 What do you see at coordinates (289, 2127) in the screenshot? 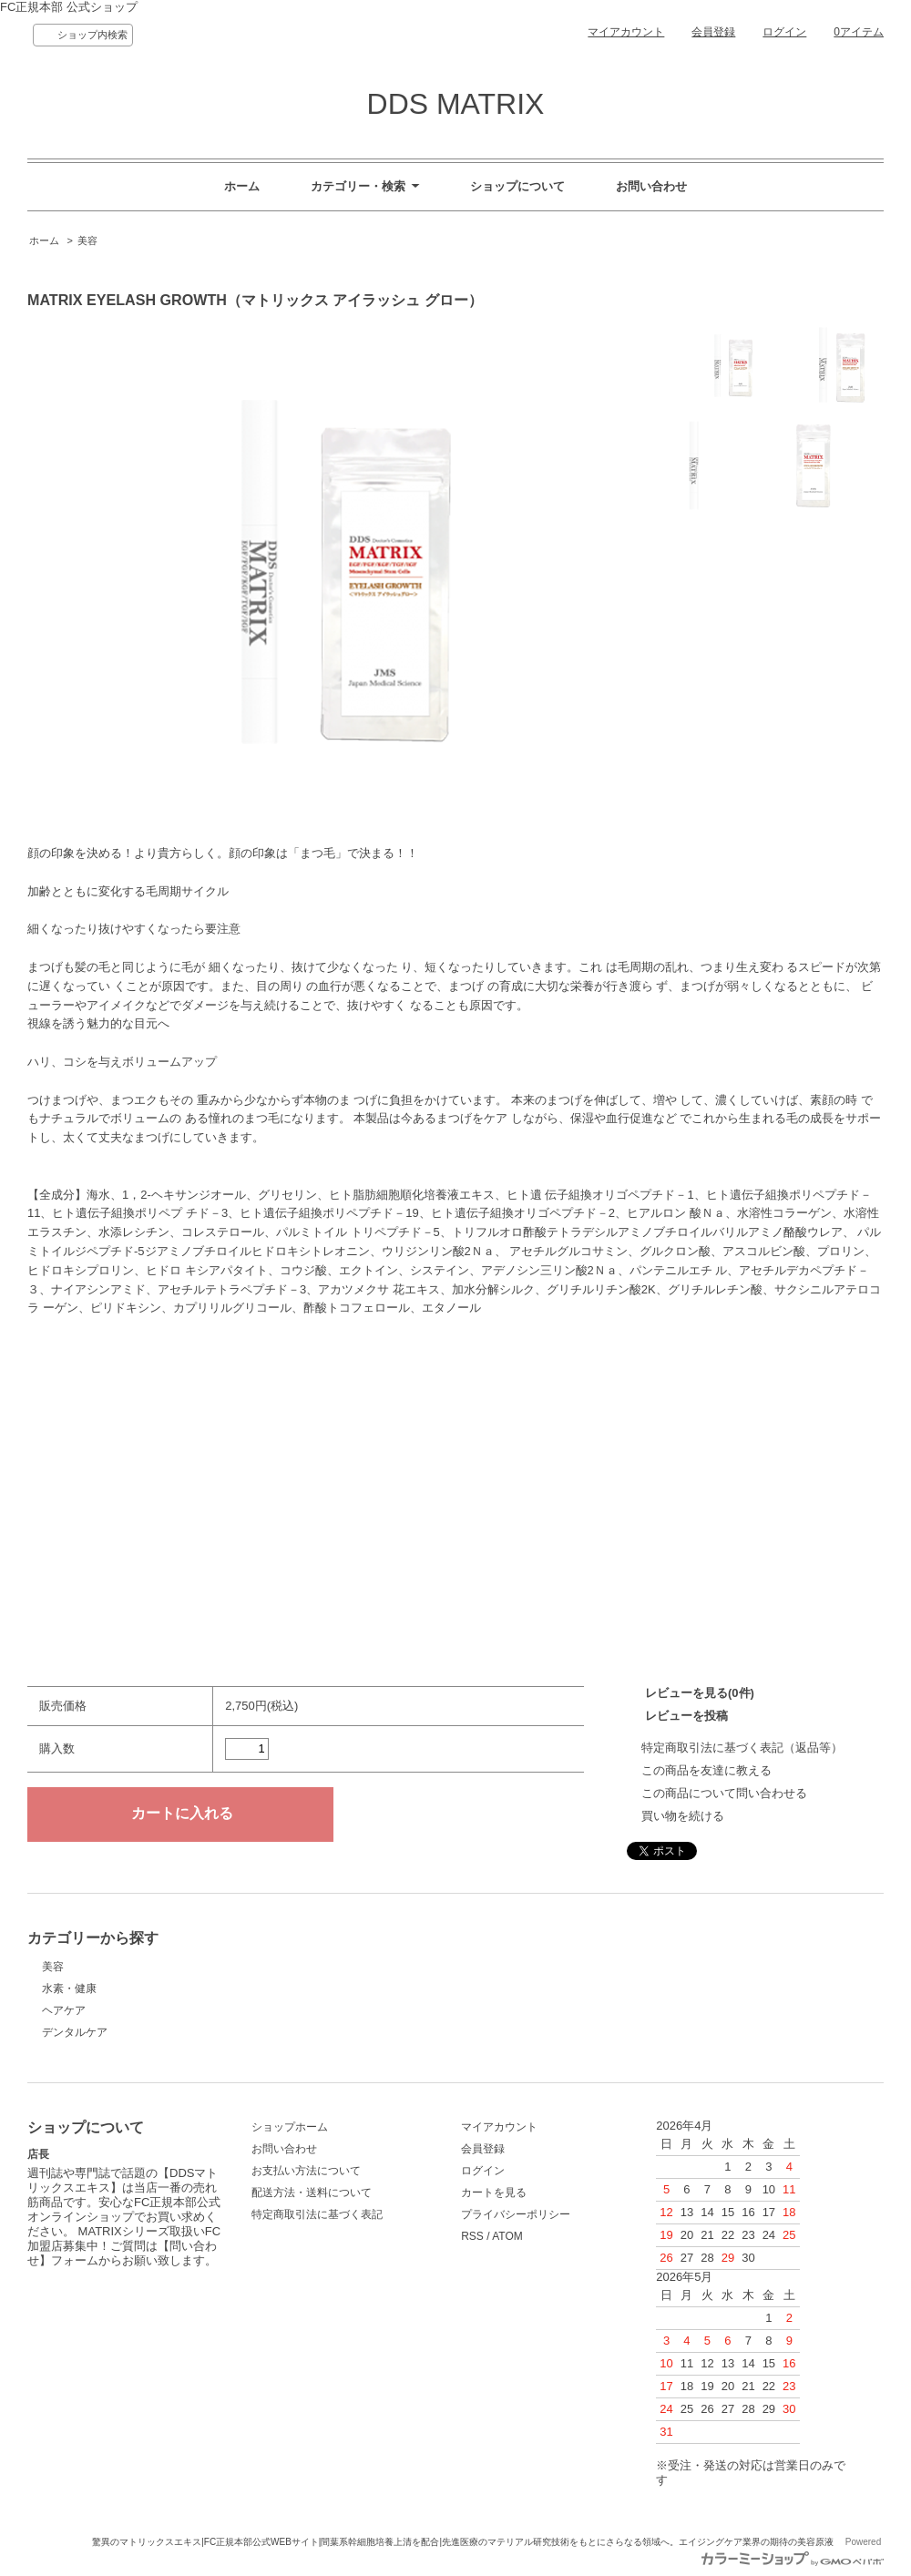
I see `ショップホーム` at bounding box center [289, 2127].